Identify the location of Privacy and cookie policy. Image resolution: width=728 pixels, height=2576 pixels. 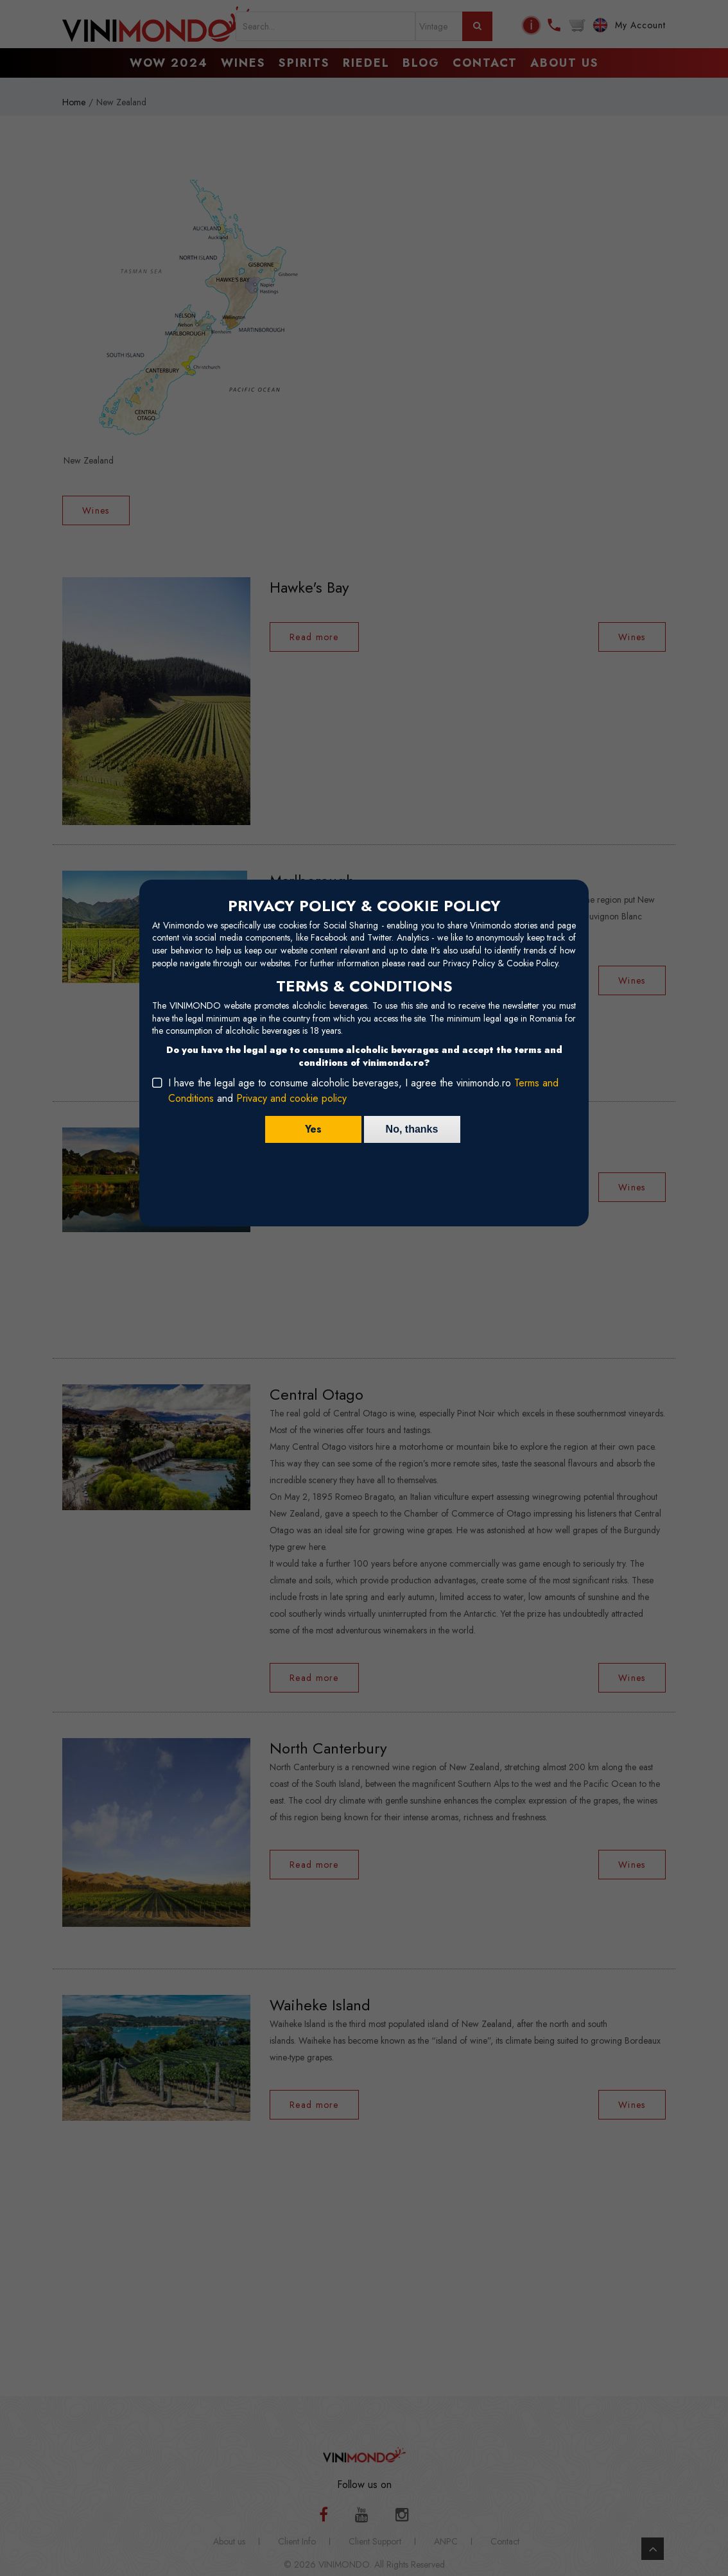
(291, 1098).